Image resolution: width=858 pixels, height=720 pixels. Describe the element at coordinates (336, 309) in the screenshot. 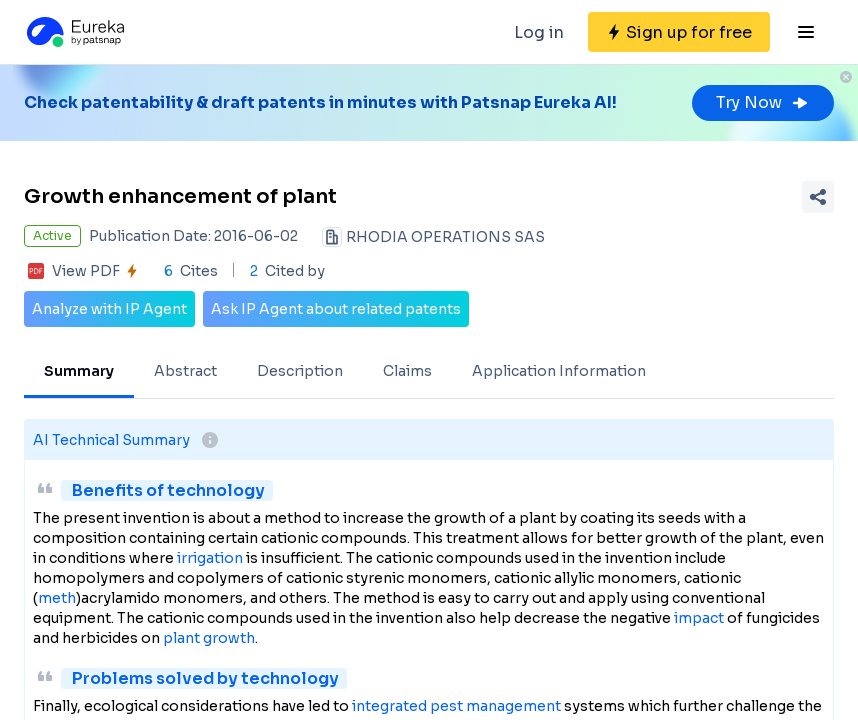

I see `Ask IP Agent about related patents` at that location.